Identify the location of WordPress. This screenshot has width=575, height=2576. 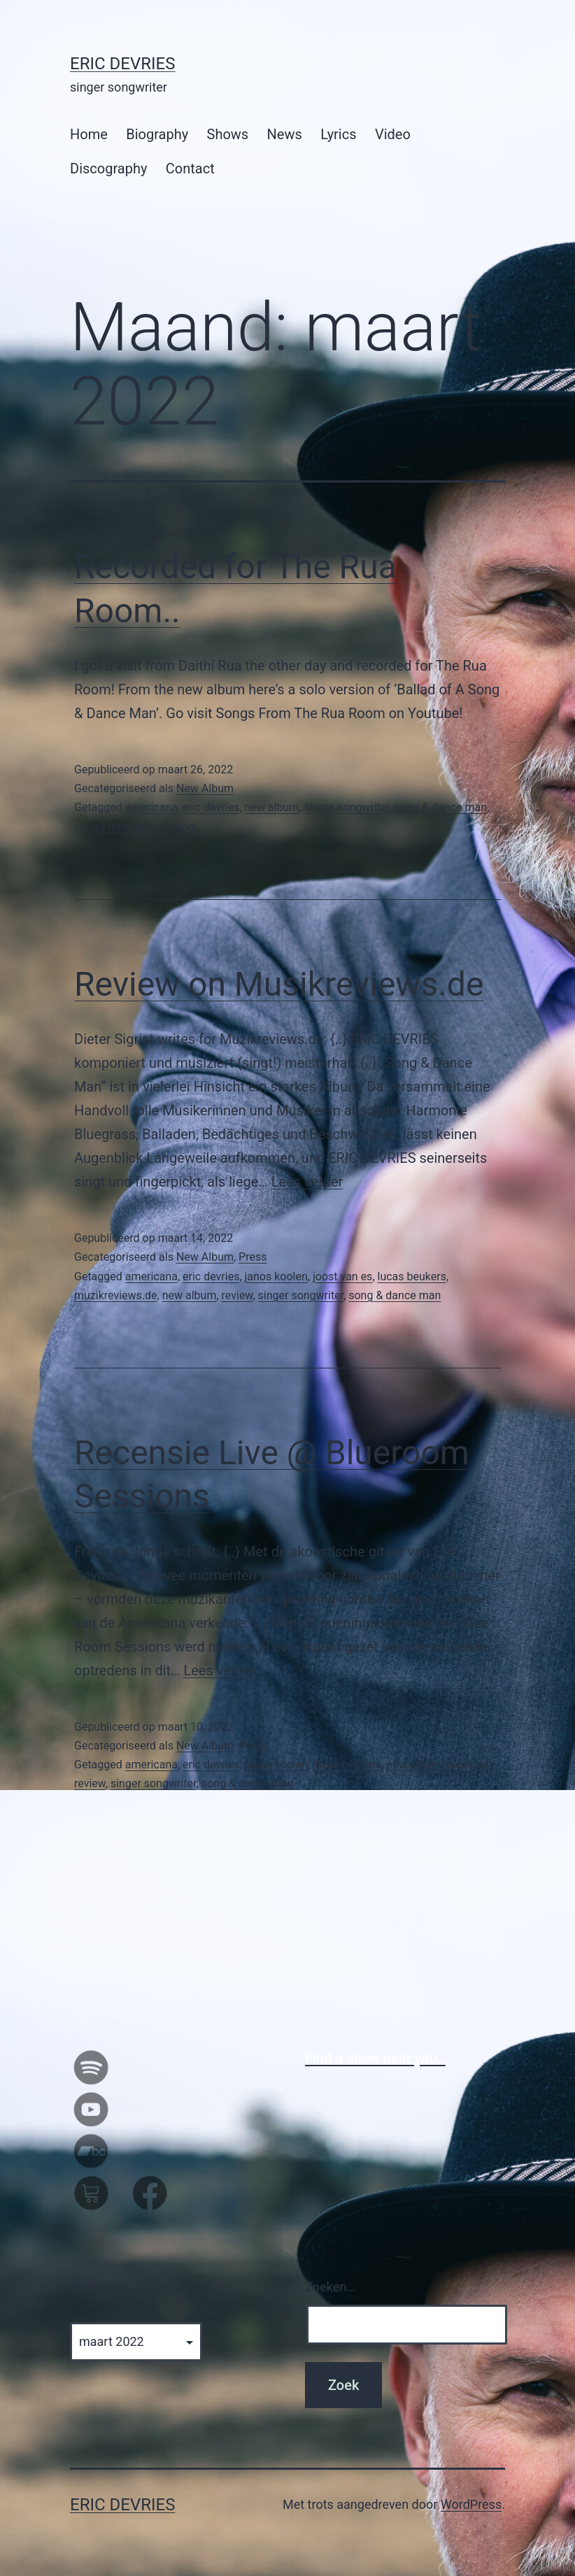
(471, 2504).